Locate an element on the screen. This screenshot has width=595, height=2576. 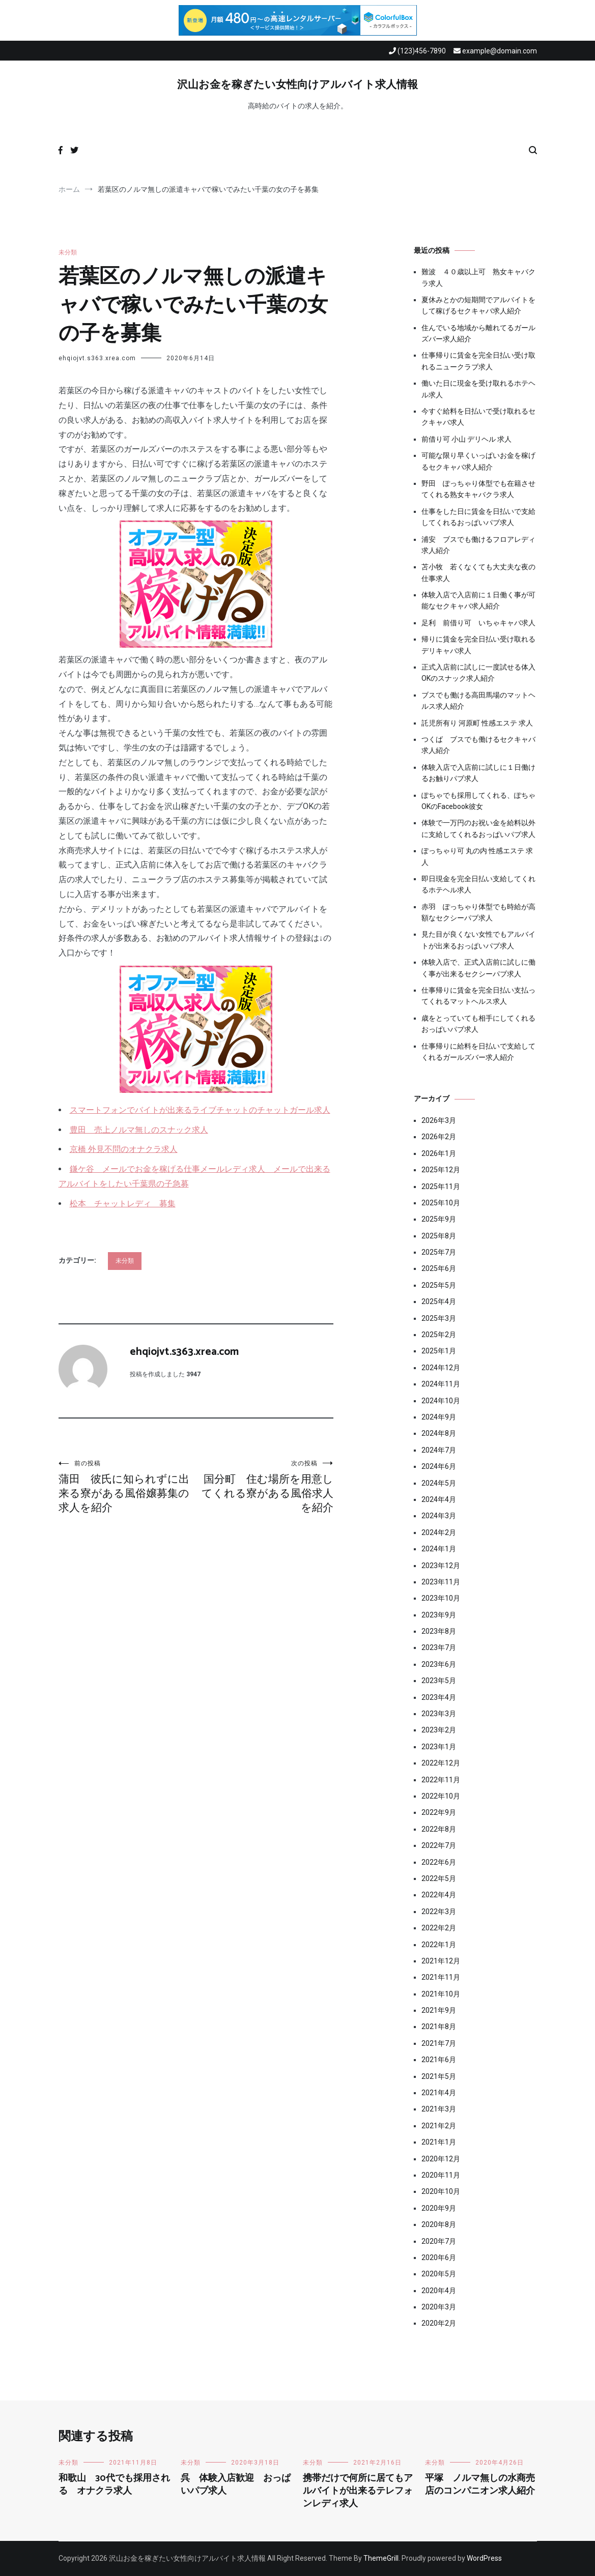
2022年5月 is located at coordinates (438, 1878).